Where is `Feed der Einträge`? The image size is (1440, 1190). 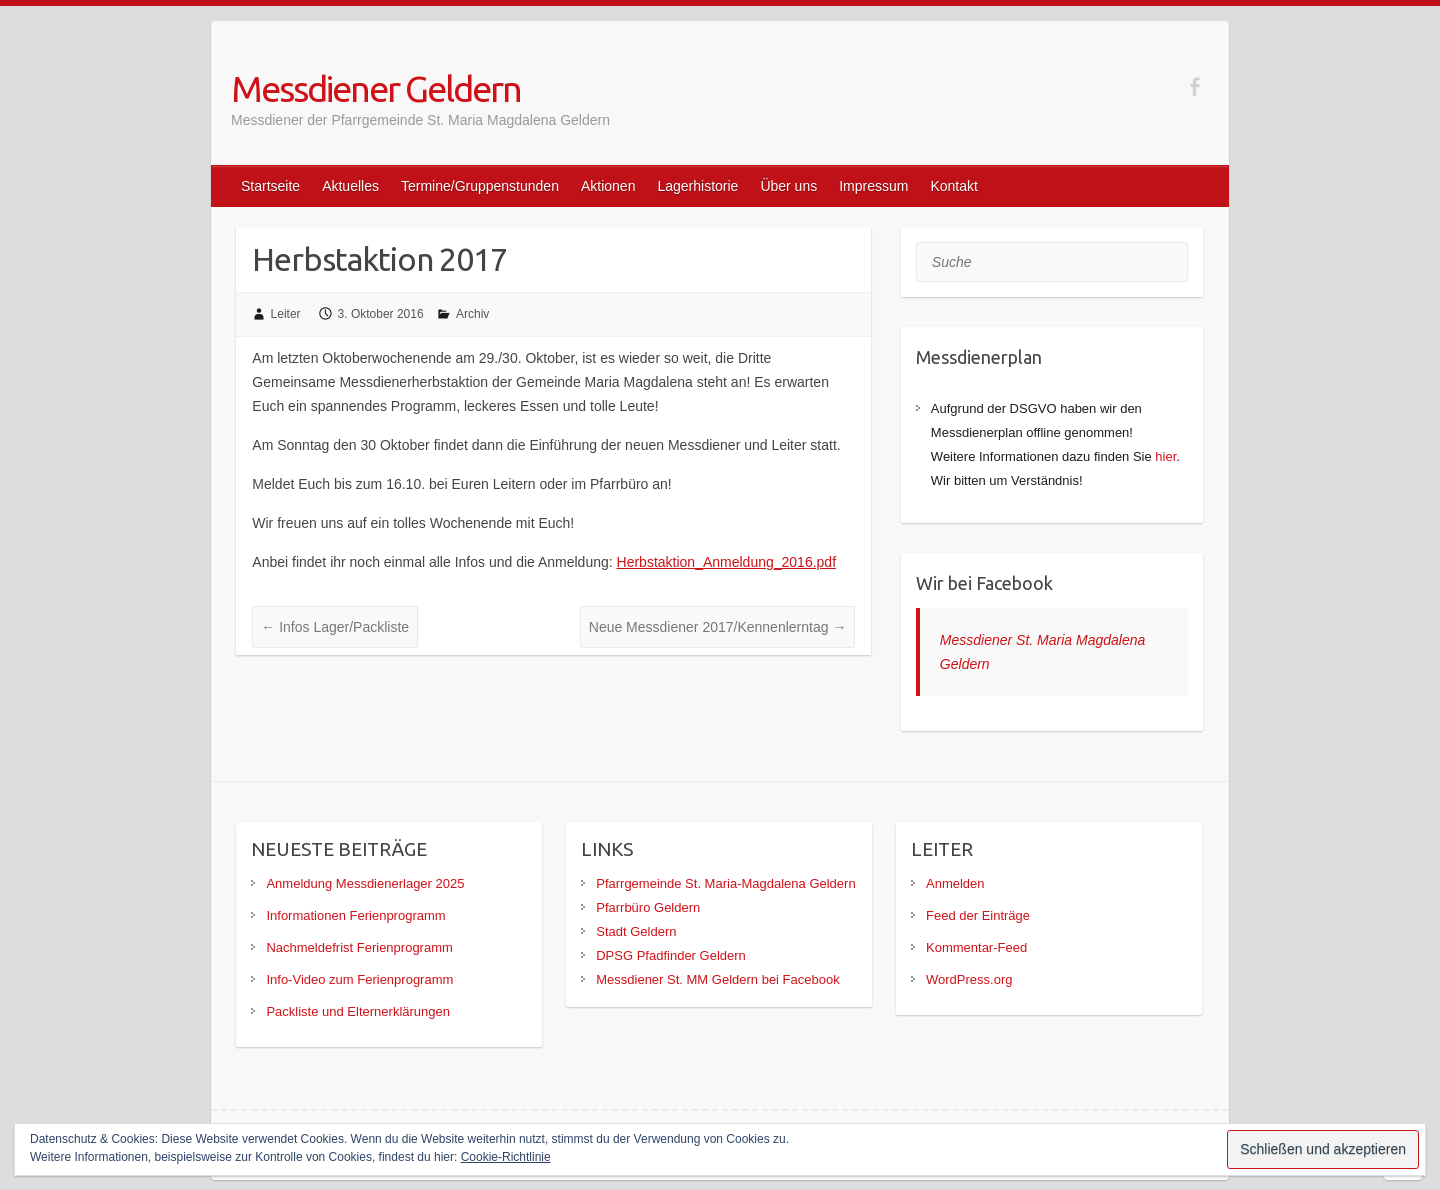 Feed der Einträge is located at coordinates (978, 915).